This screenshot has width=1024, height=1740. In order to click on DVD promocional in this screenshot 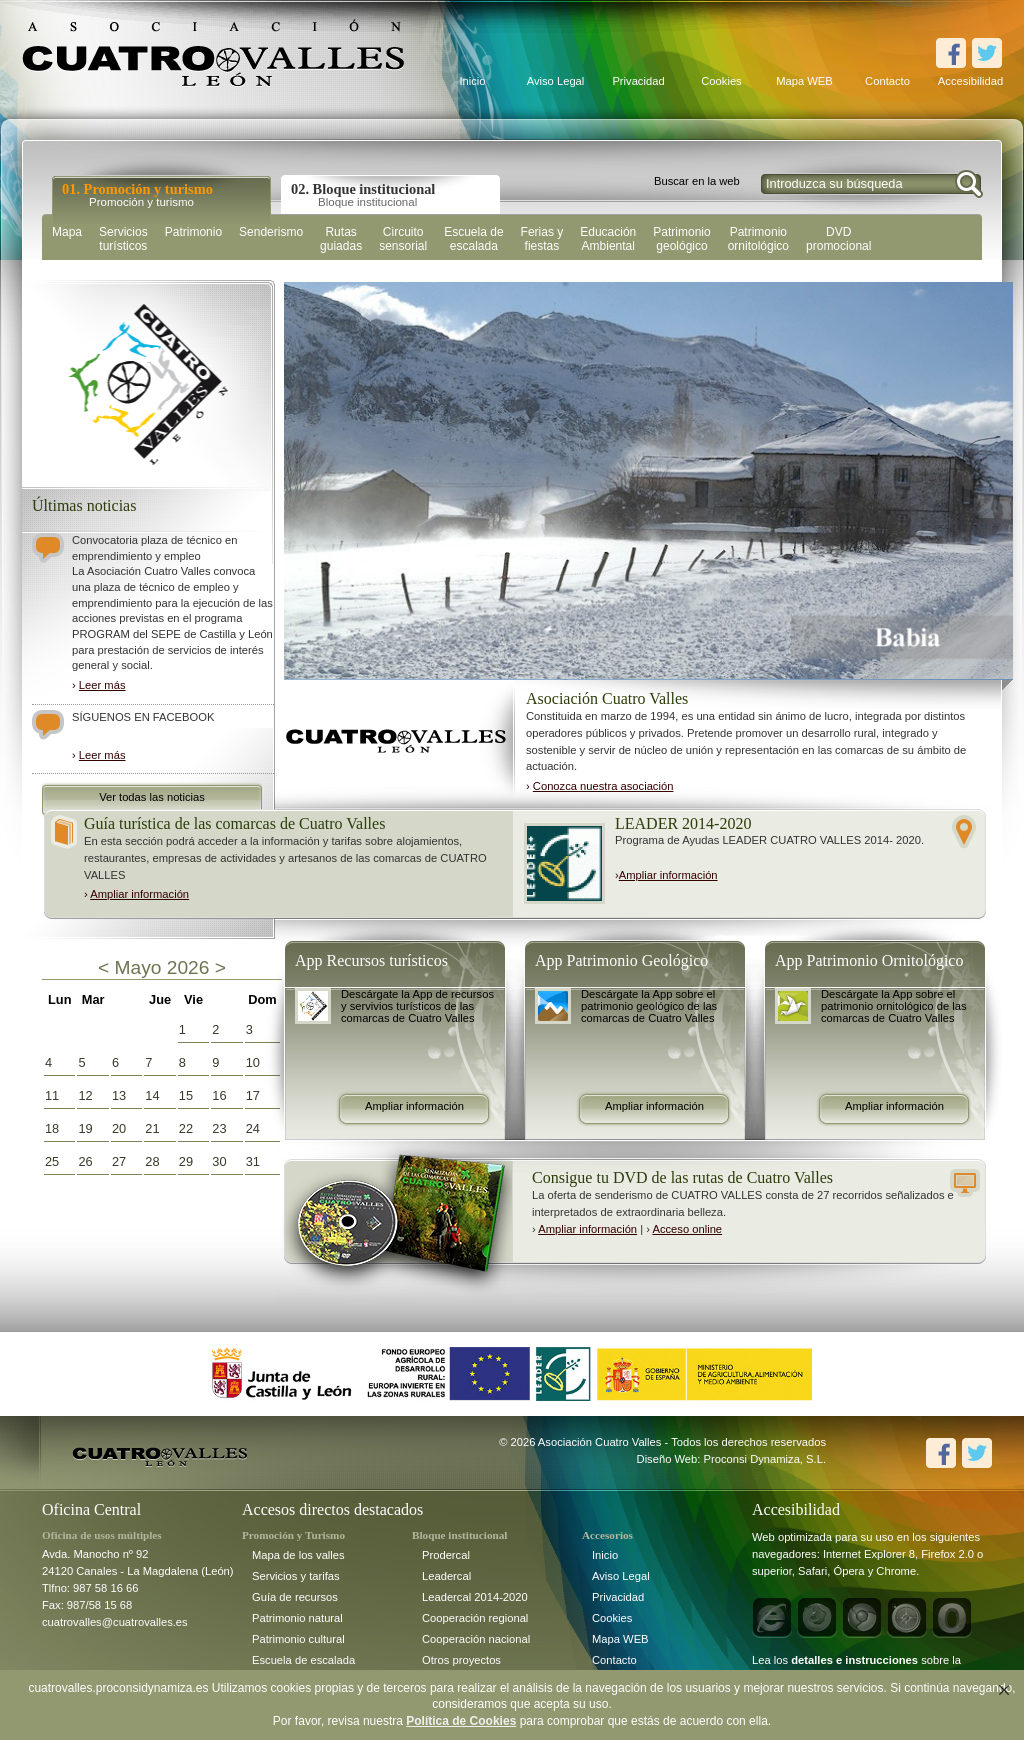, I will do `click(838, 239)`.